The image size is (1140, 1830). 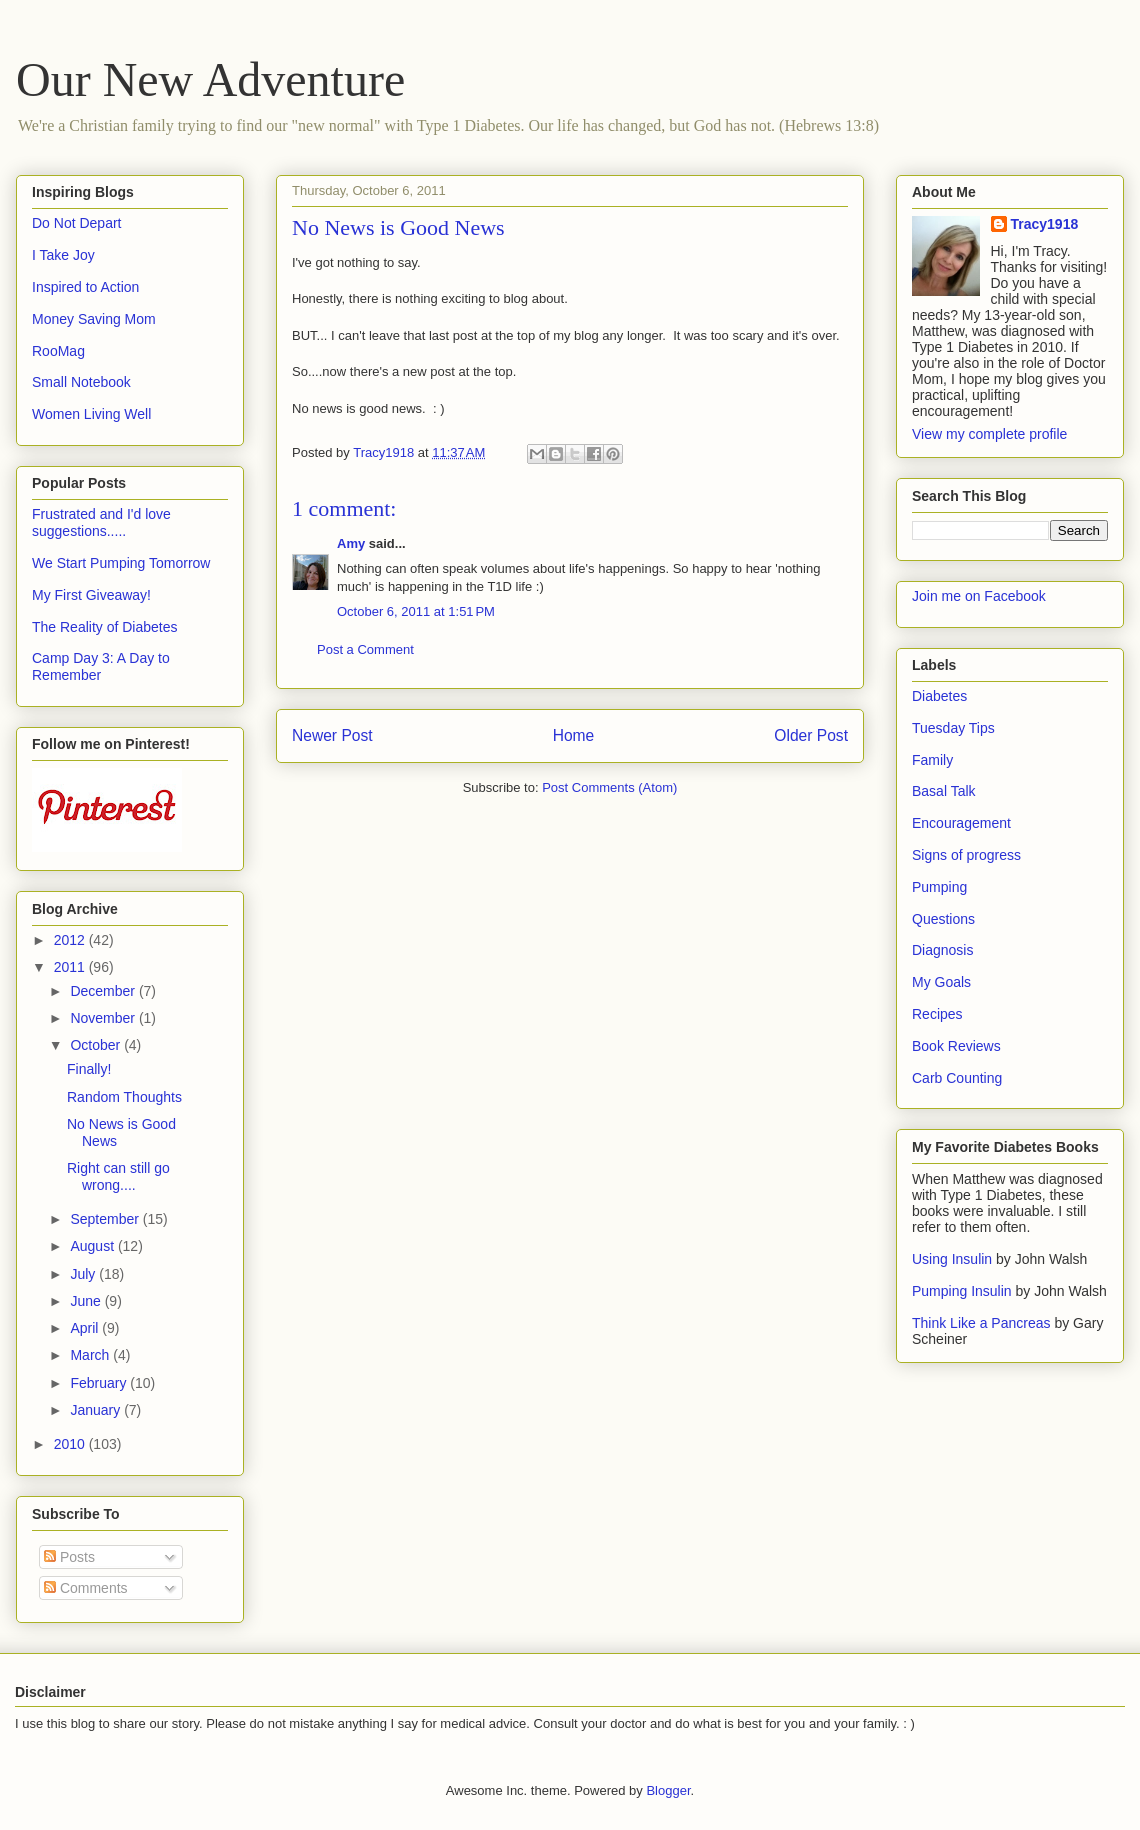 What do you see at coordinates (104, 1018) in the screenshot?
I see `November` at bounding box center [104, 1018].